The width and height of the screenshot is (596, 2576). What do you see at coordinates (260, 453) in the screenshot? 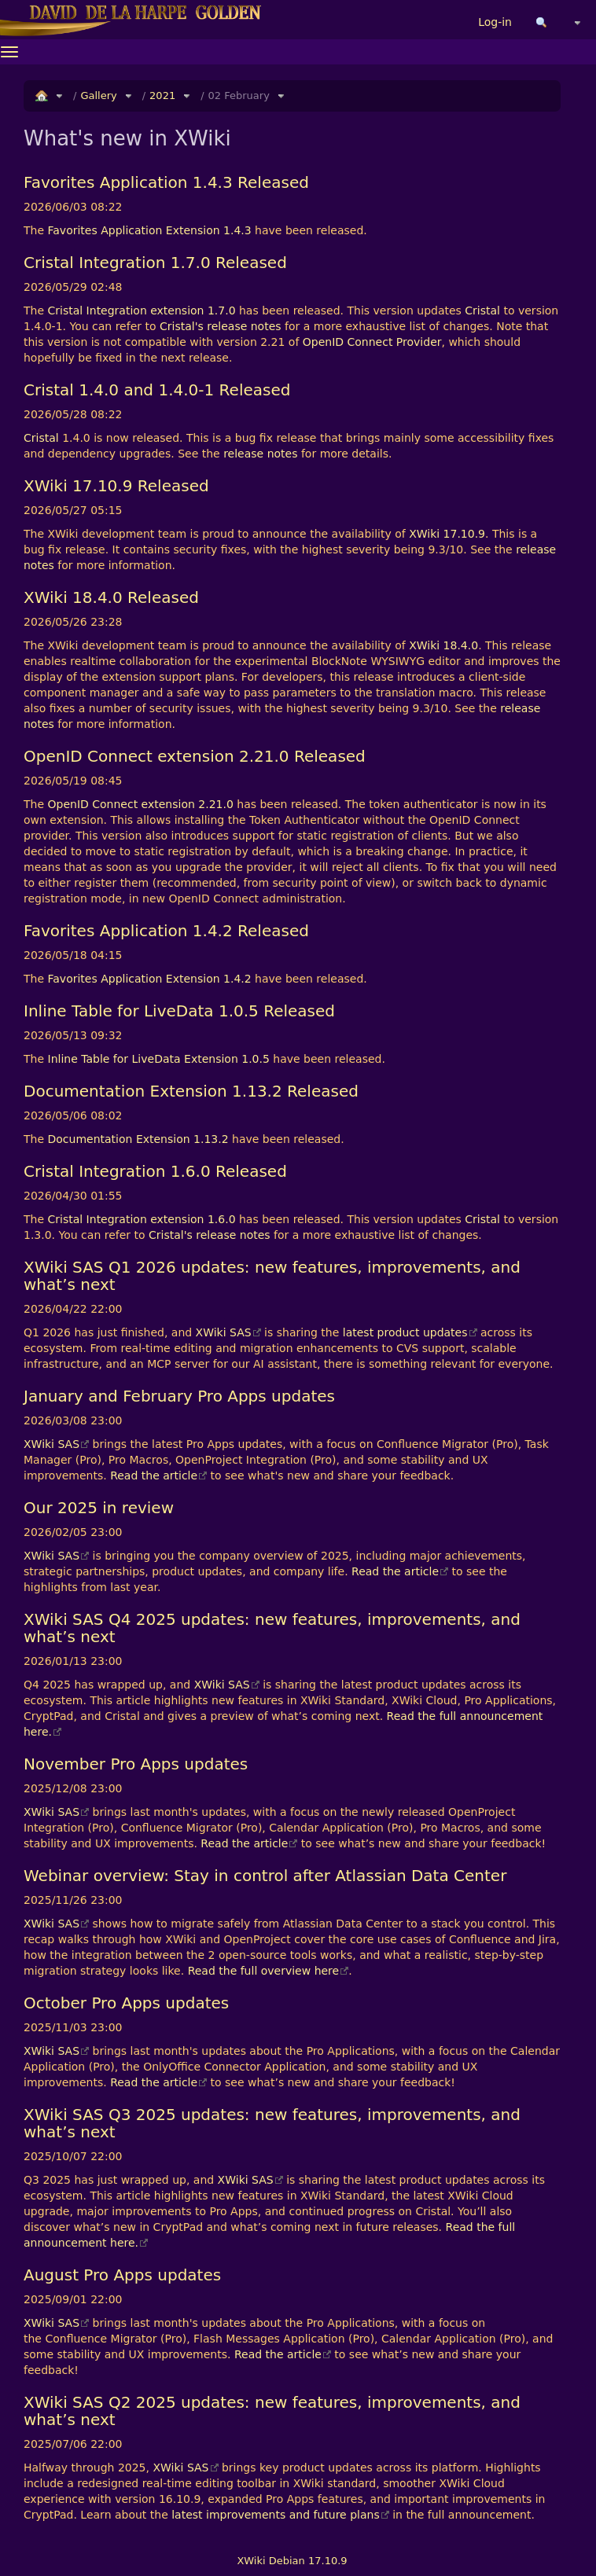
I see `release notes` at bounding box center [260, 453].